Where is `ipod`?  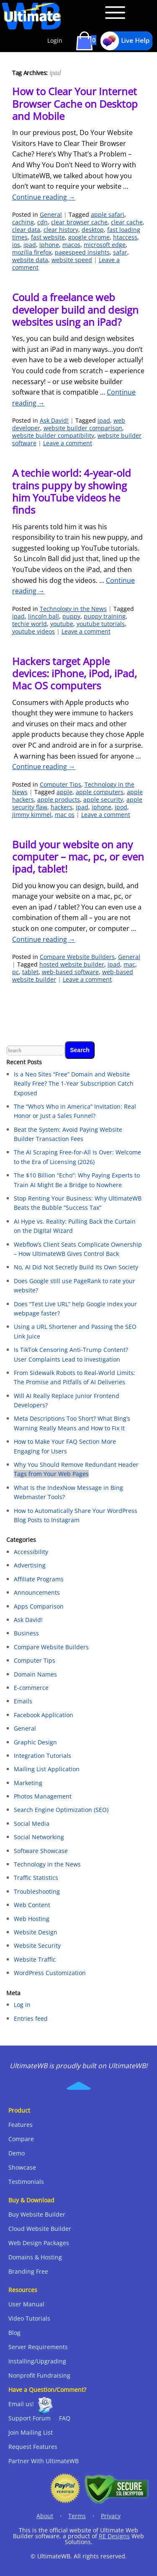 ipod is located at coordinates (121, 807).